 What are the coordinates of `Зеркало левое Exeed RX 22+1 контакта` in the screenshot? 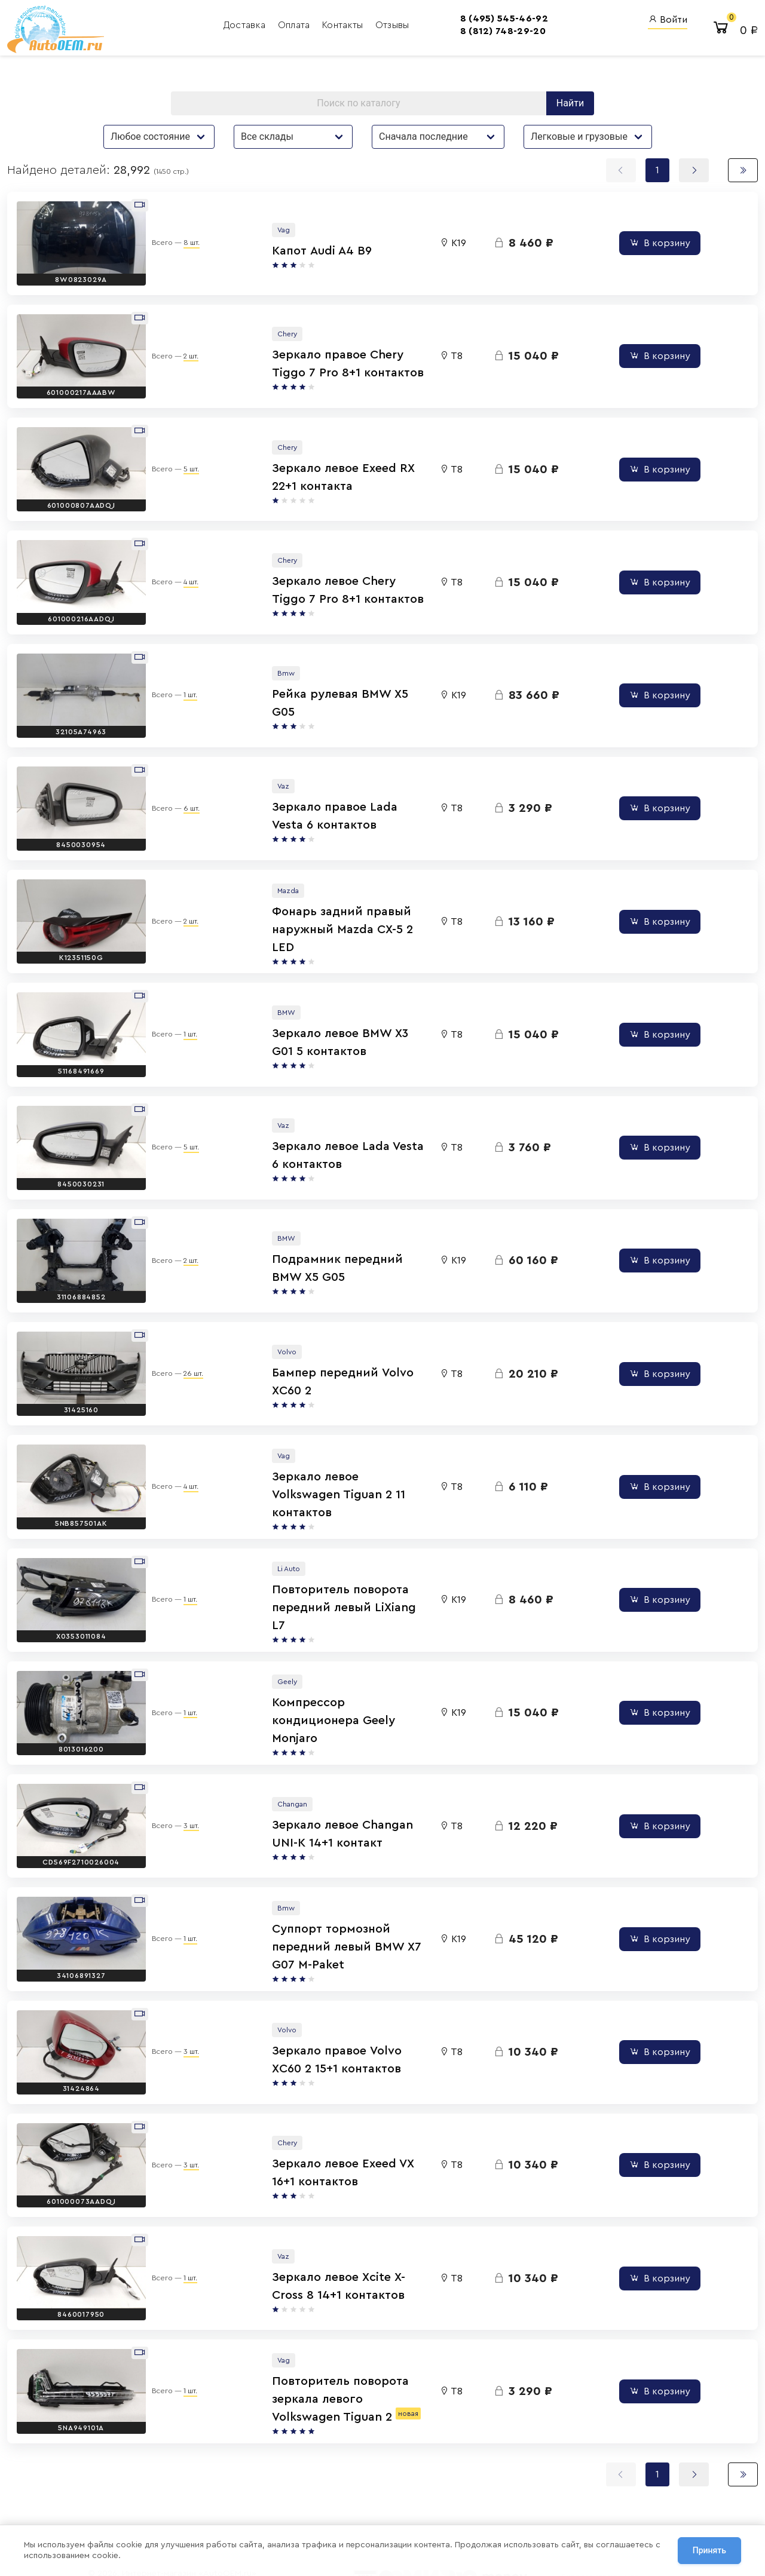 It's located at (320, 464).